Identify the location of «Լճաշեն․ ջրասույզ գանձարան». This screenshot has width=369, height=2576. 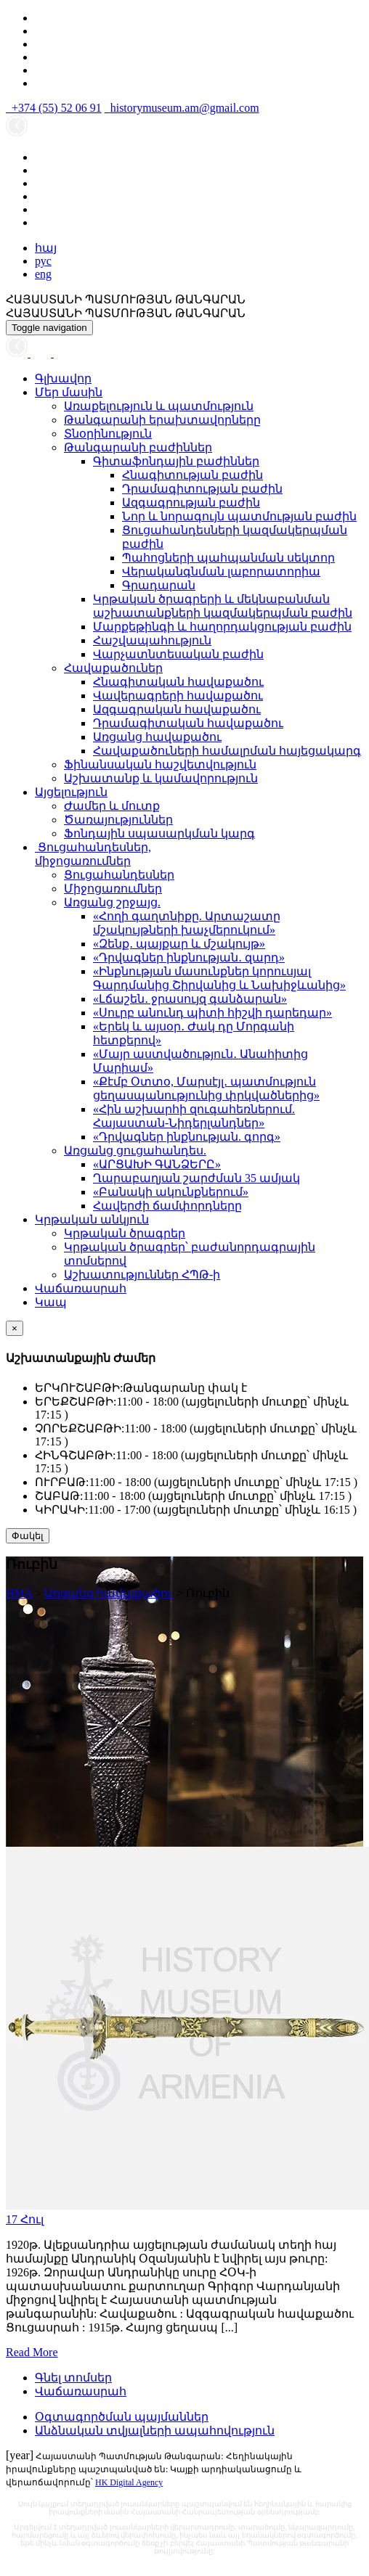
(190, 999).